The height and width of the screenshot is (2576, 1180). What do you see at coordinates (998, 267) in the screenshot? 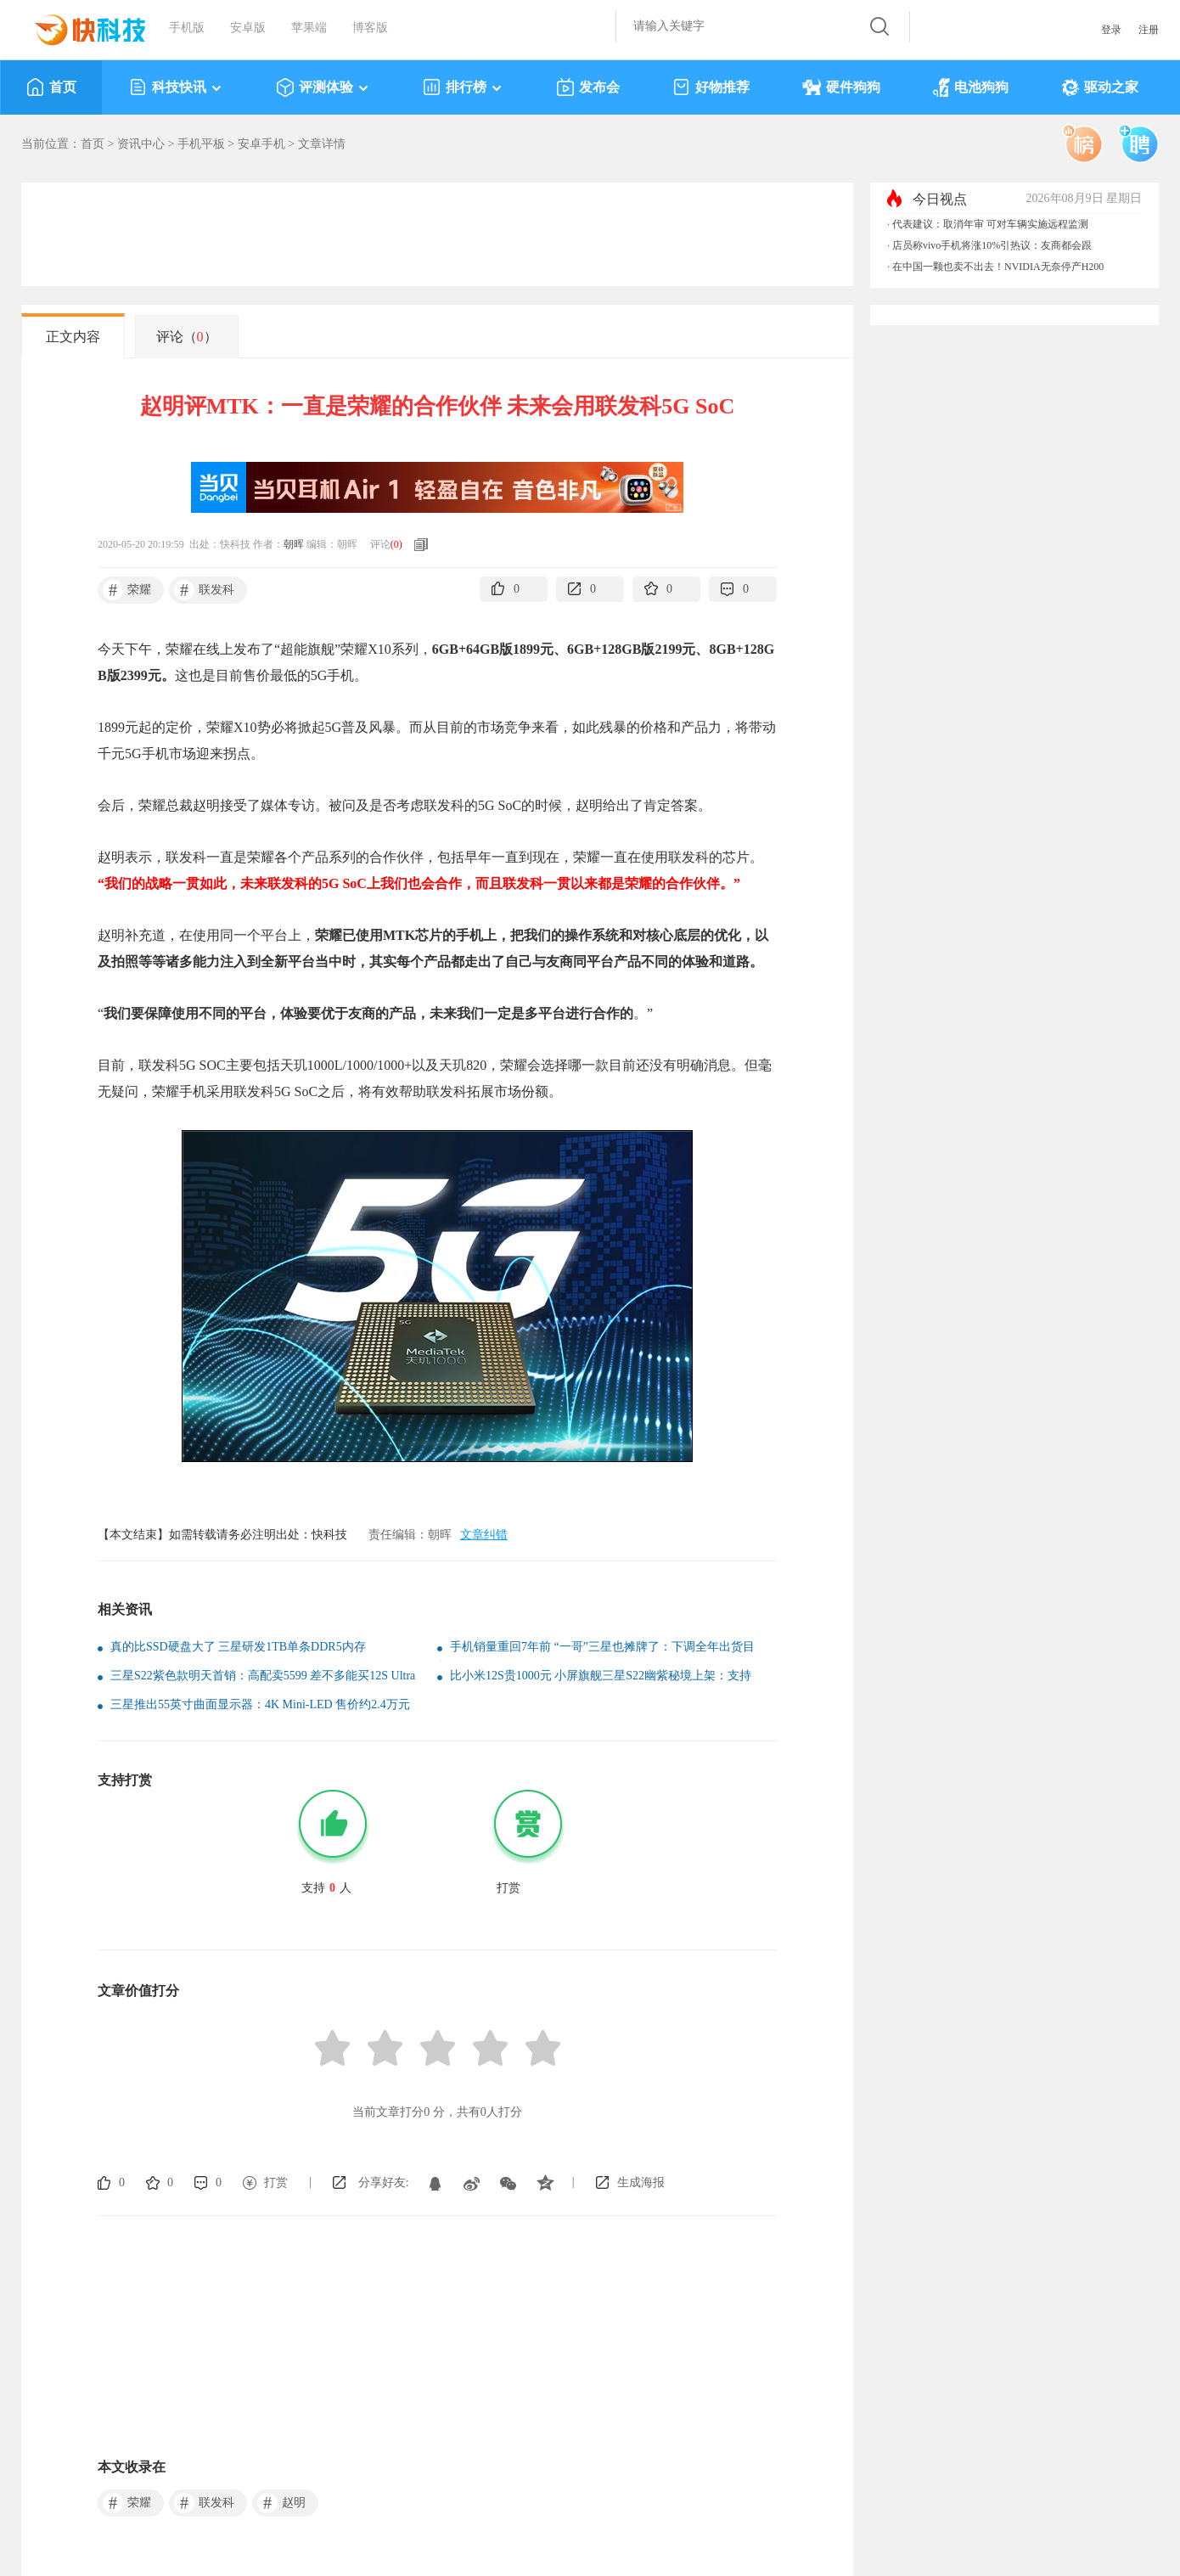
I see `在中国一颗也卖不出去！NVIDIA无奈停产H200` at bounding box center [998, 267].